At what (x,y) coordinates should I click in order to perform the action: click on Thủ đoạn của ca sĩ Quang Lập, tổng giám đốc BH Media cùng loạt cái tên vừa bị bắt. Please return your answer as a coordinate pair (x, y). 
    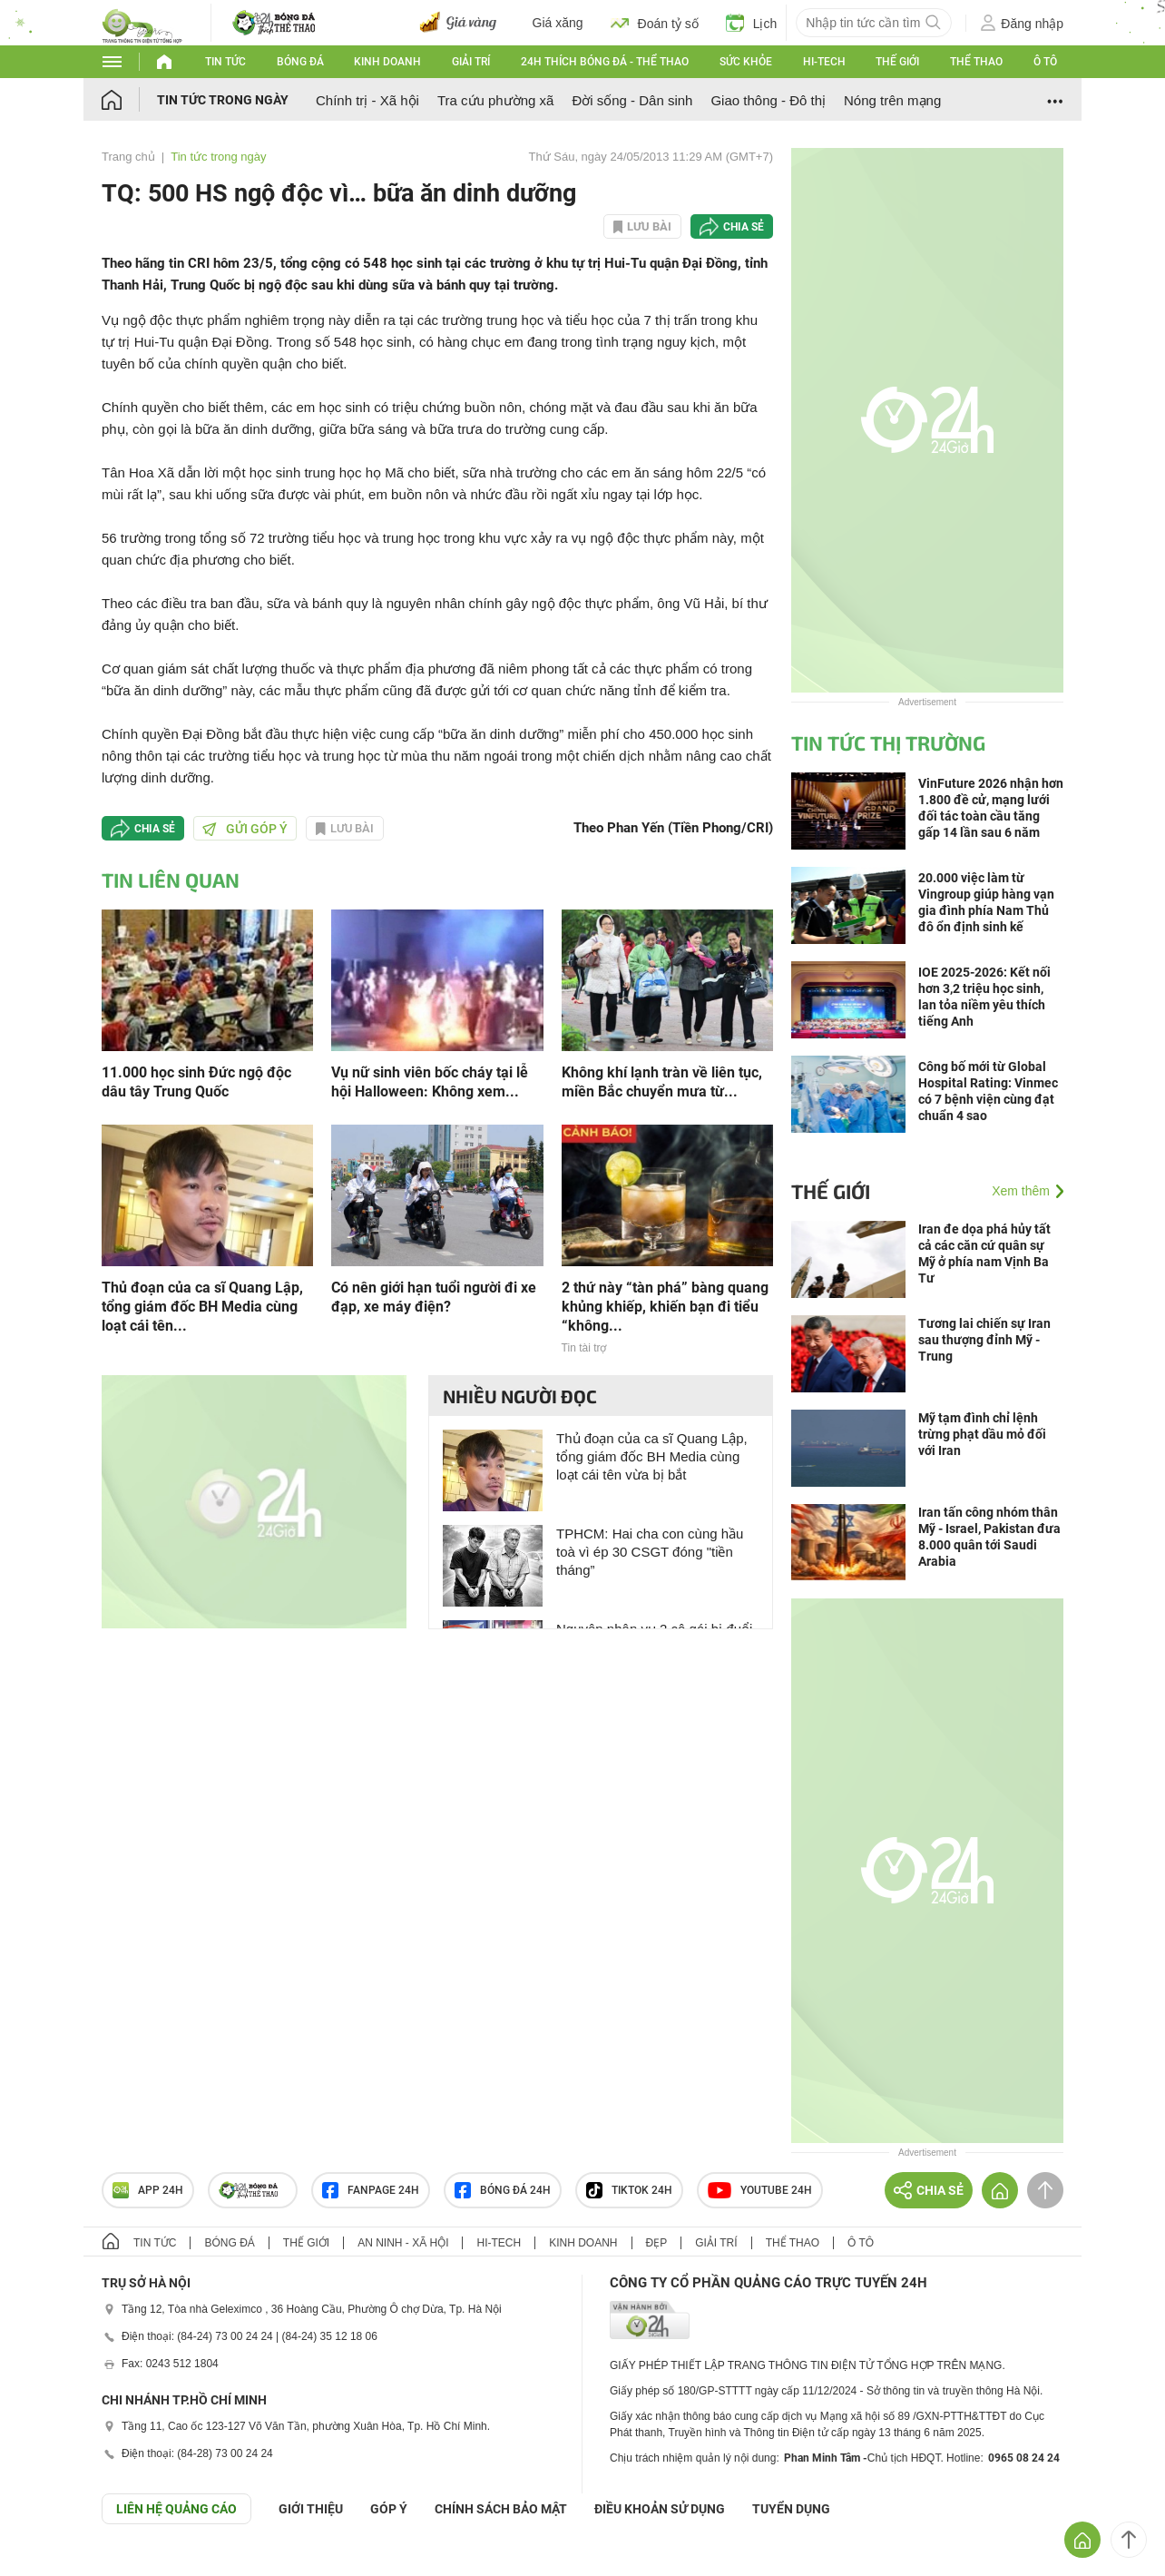
    Looking at the image, I should click on (652, 1456).